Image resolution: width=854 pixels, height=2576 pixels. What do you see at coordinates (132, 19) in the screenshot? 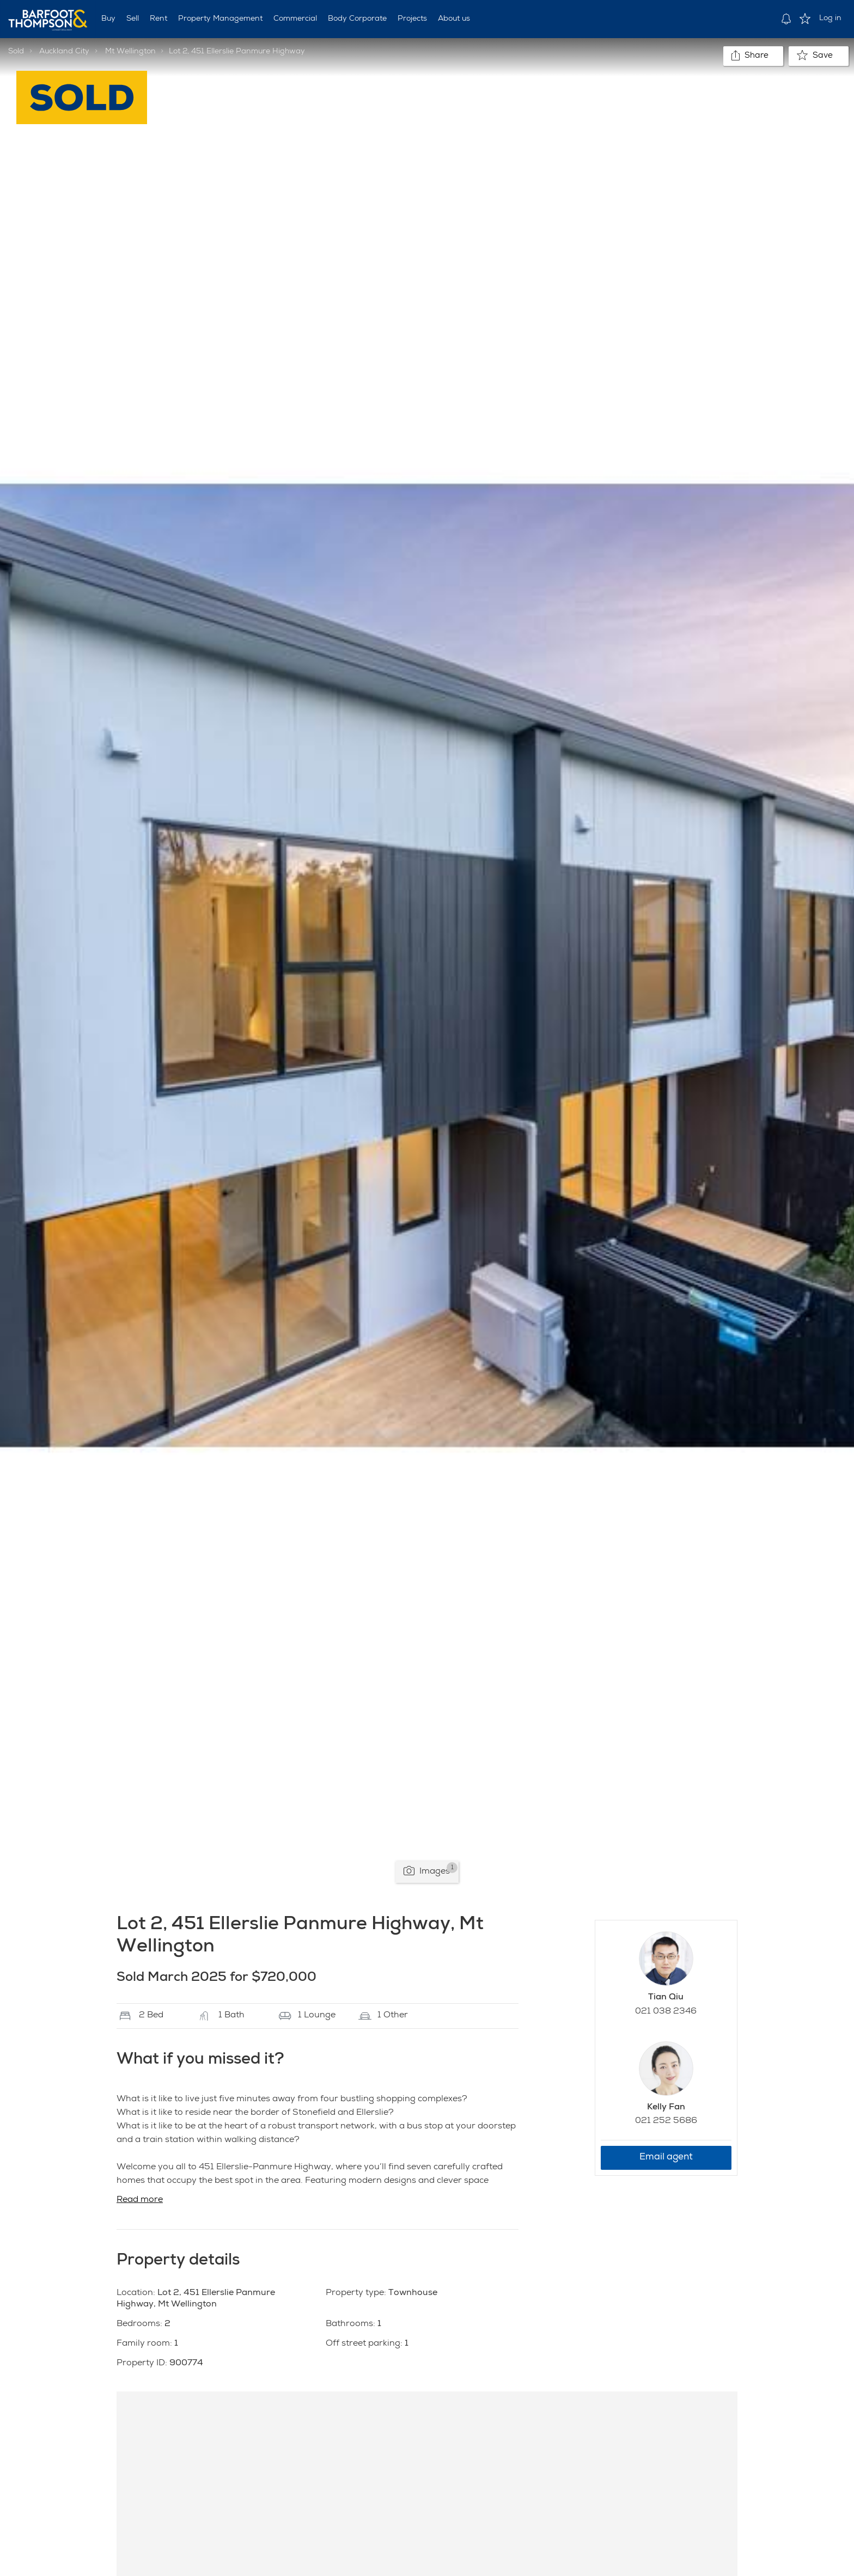
I see `Sell` at bounding box center [132, 19].